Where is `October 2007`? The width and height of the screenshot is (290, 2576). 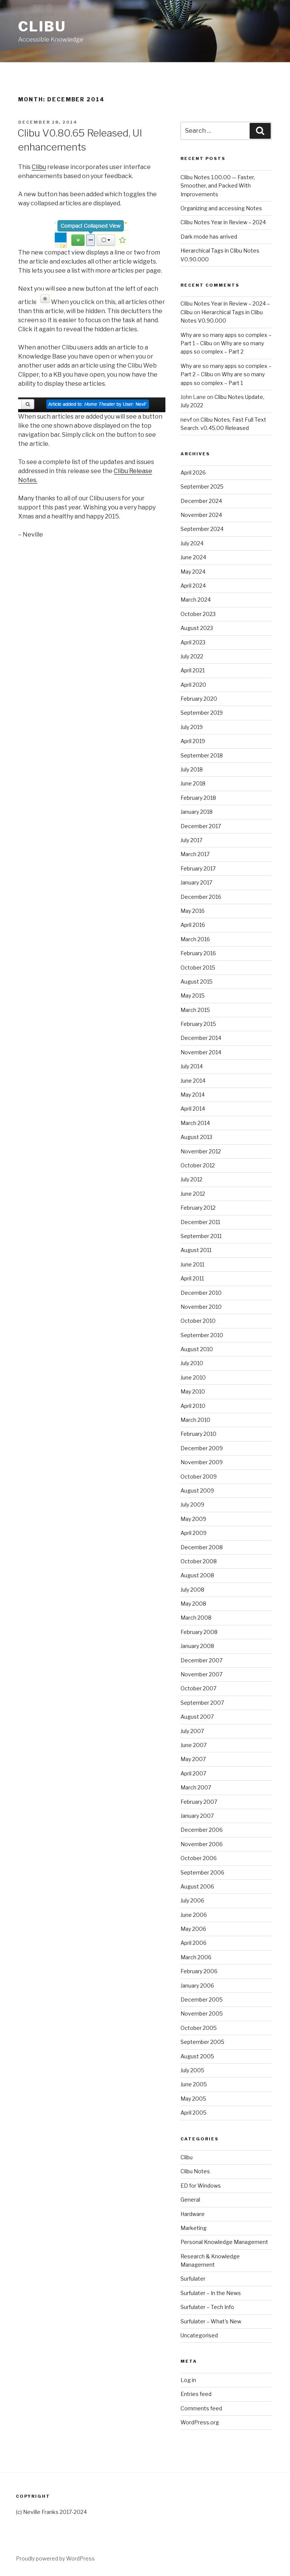
October 2007 is located at coordinates (198, 1688).